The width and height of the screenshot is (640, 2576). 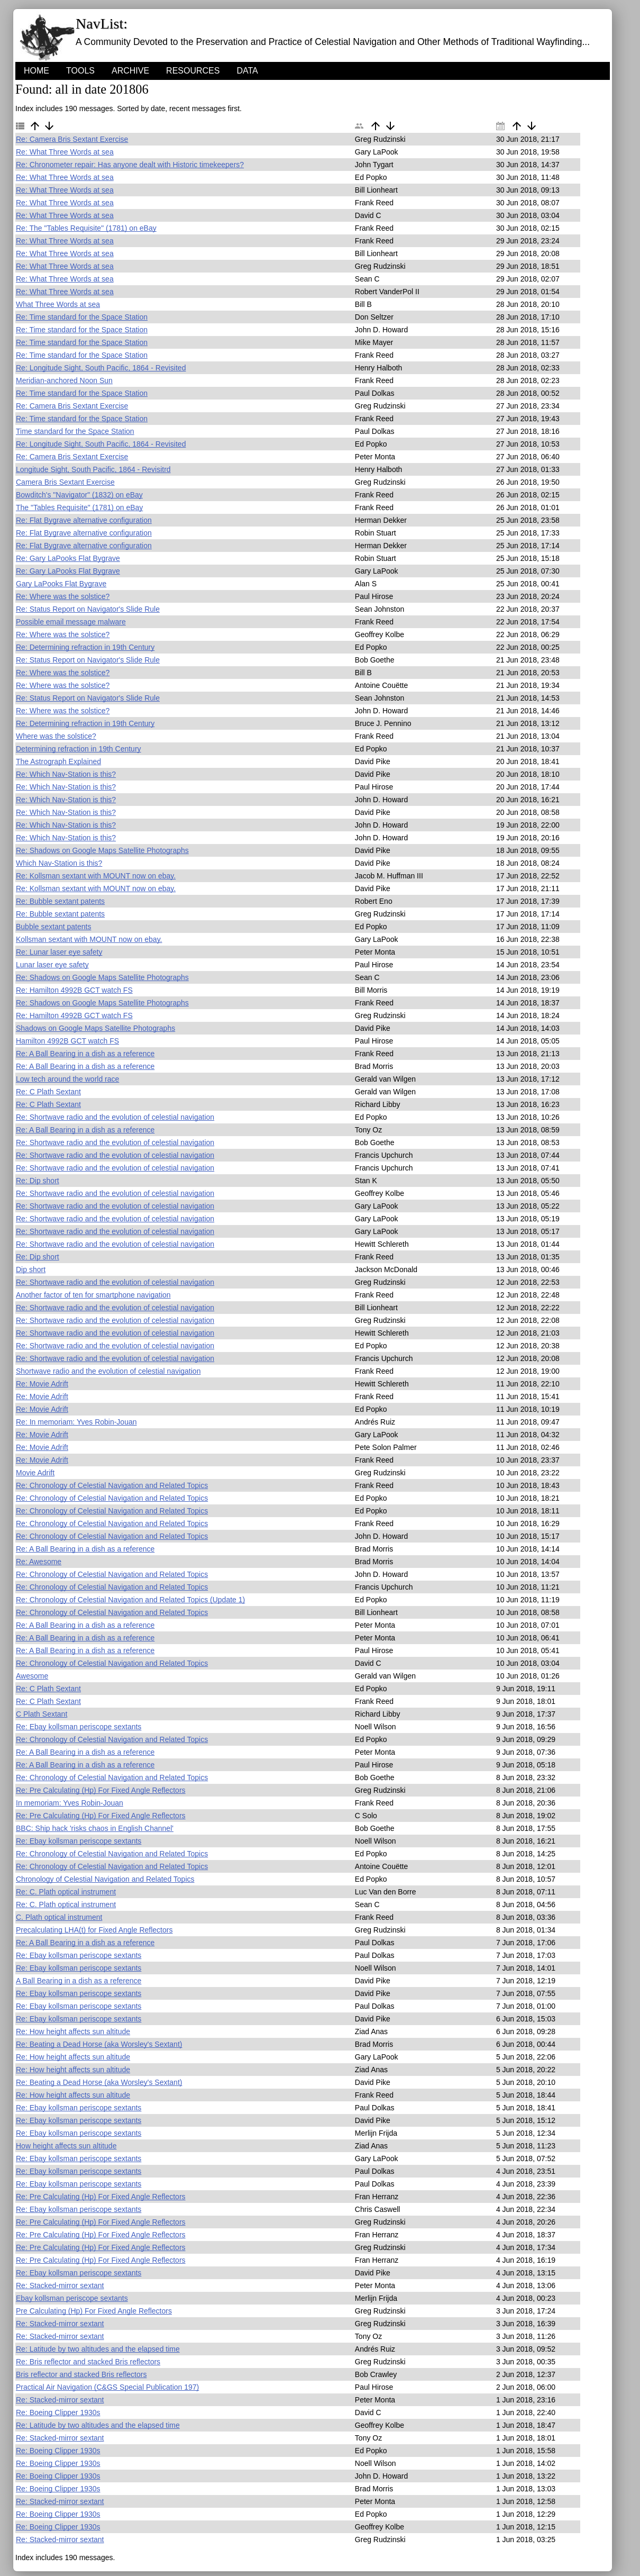 I want to click on Bowditch's "Navigator" (1832) on eBay, so click(x=79, y=495).